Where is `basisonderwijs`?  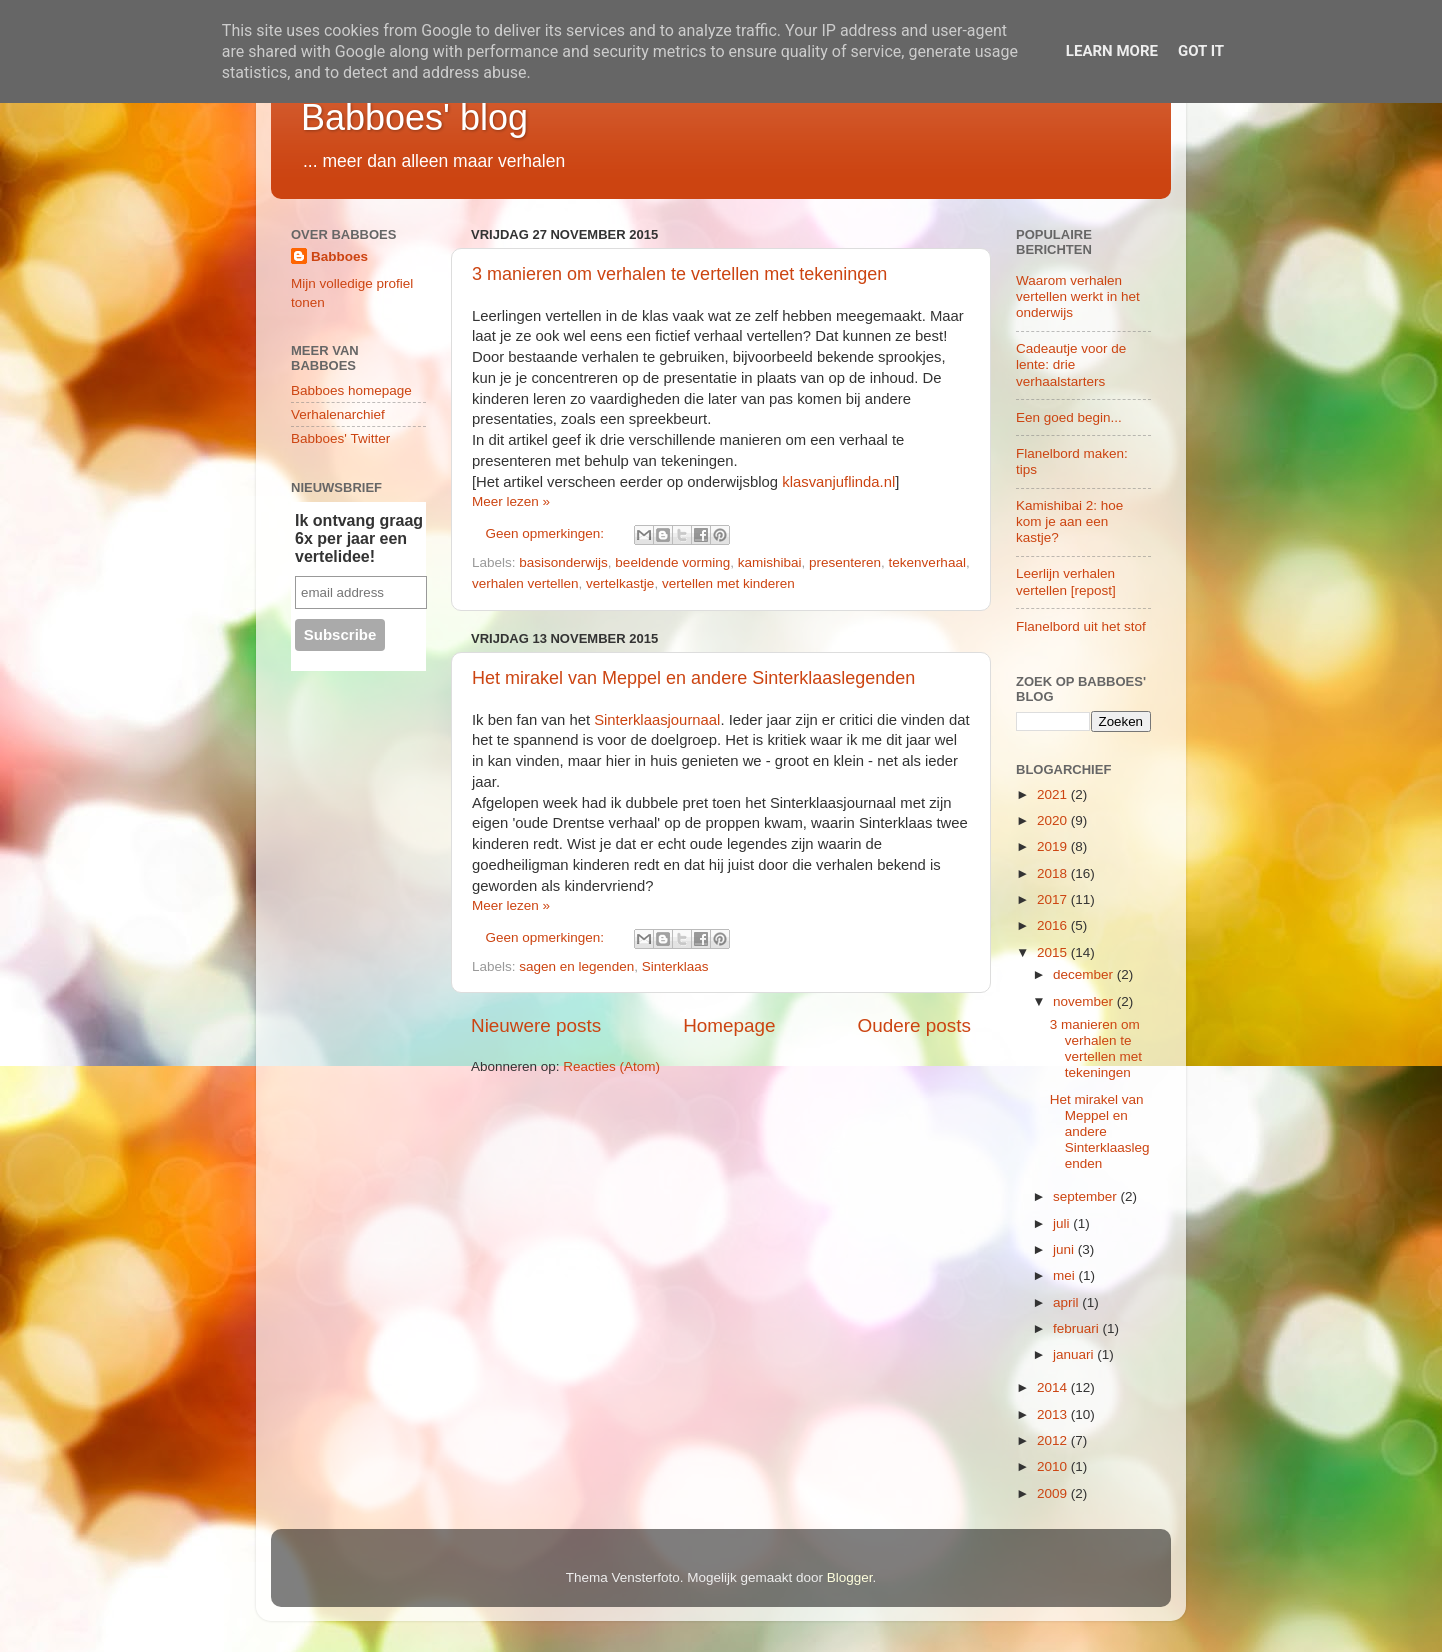 basisonderwijs is located at coordinates (563, 562).